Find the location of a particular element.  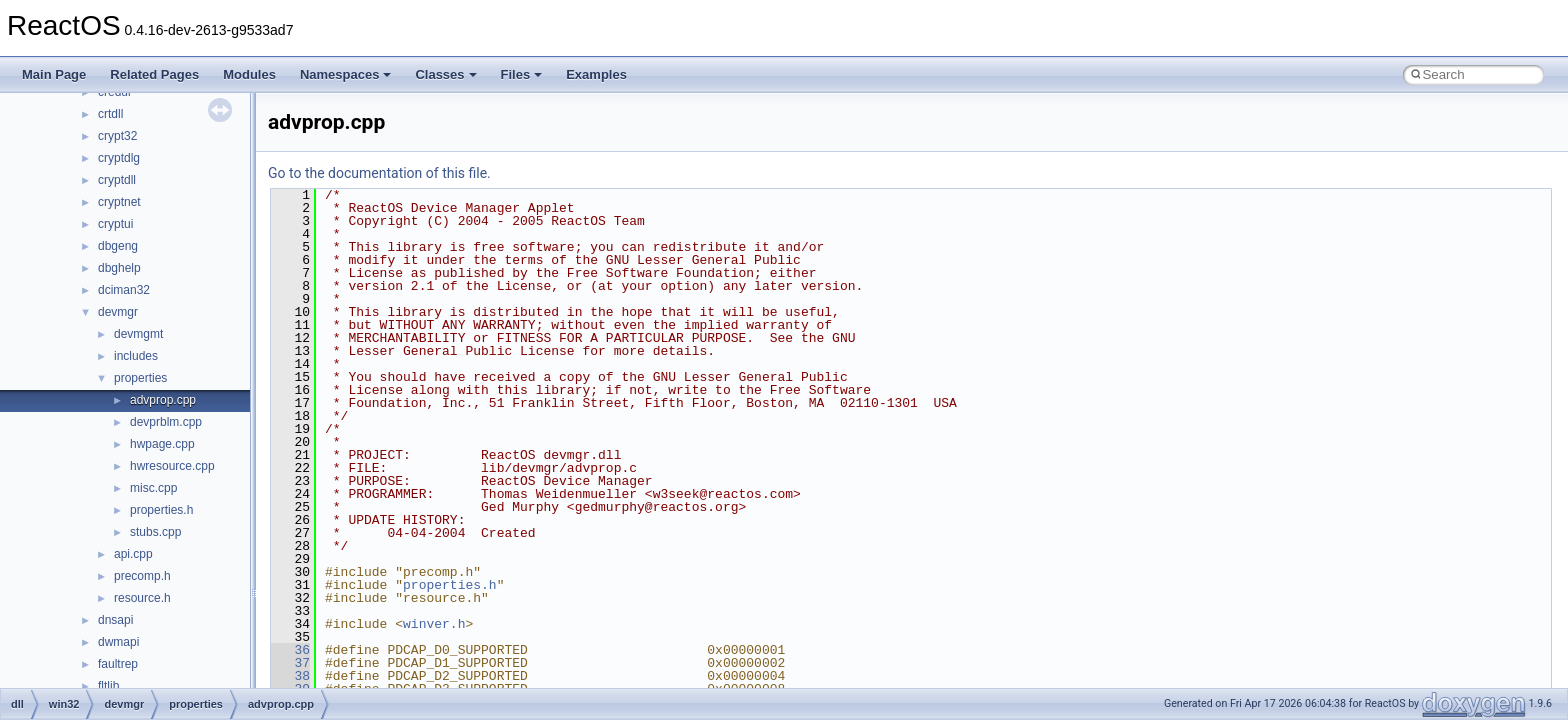

includes is located at coordinates (136, 356).